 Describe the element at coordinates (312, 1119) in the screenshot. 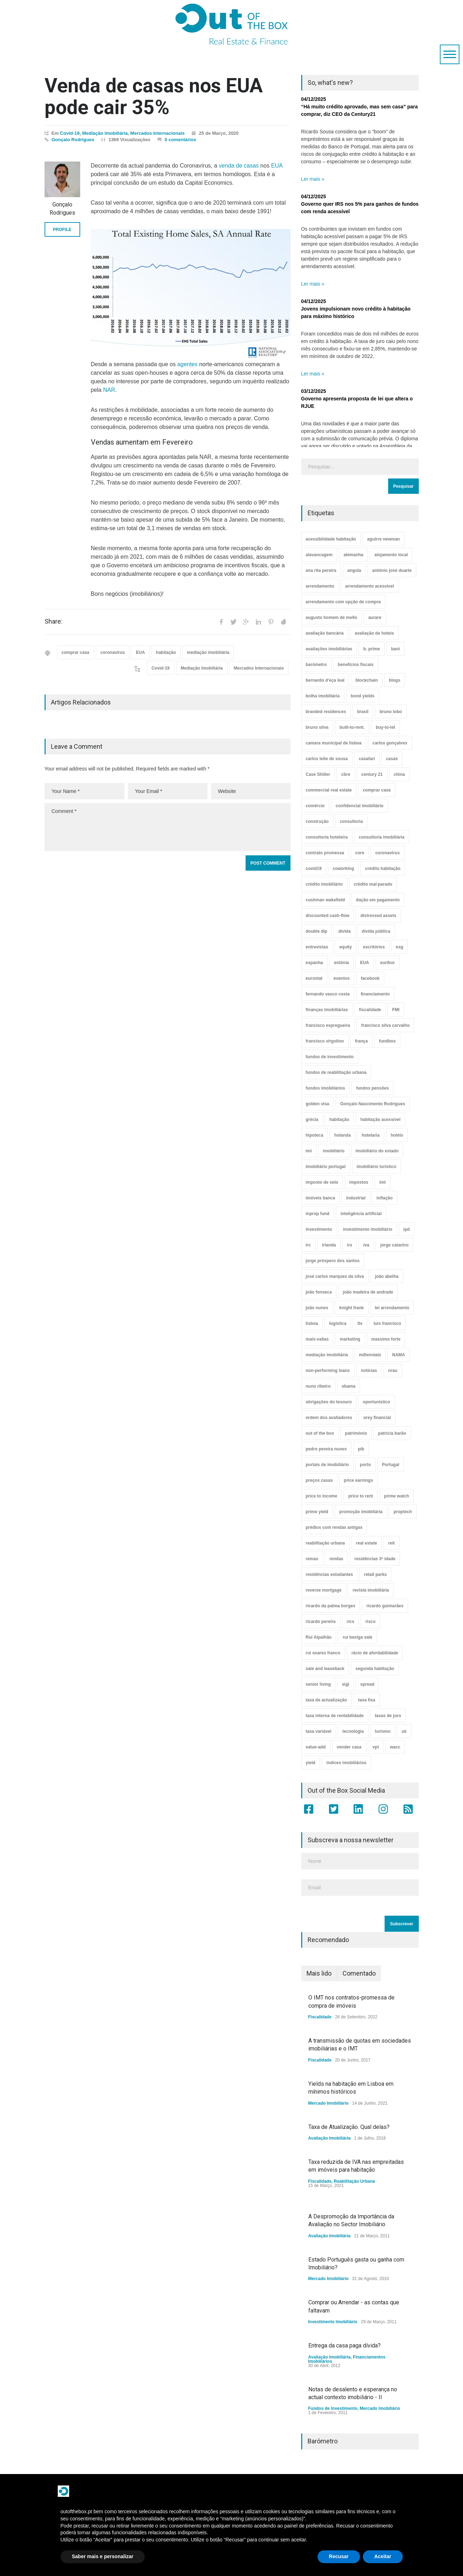

I see `grécia [grécia (3 itens)]` at that location.